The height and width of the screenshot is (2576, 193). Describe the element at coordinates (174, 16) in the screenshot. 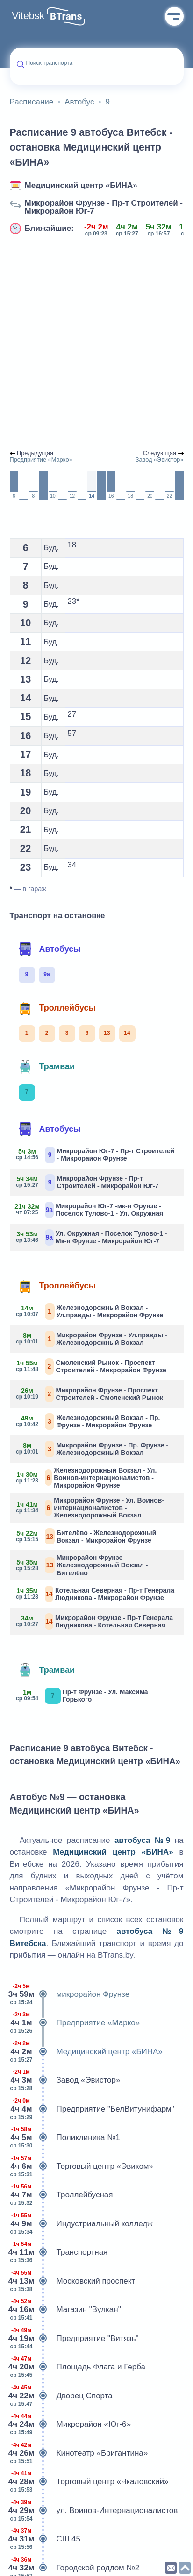

I see `Меню` at that location.